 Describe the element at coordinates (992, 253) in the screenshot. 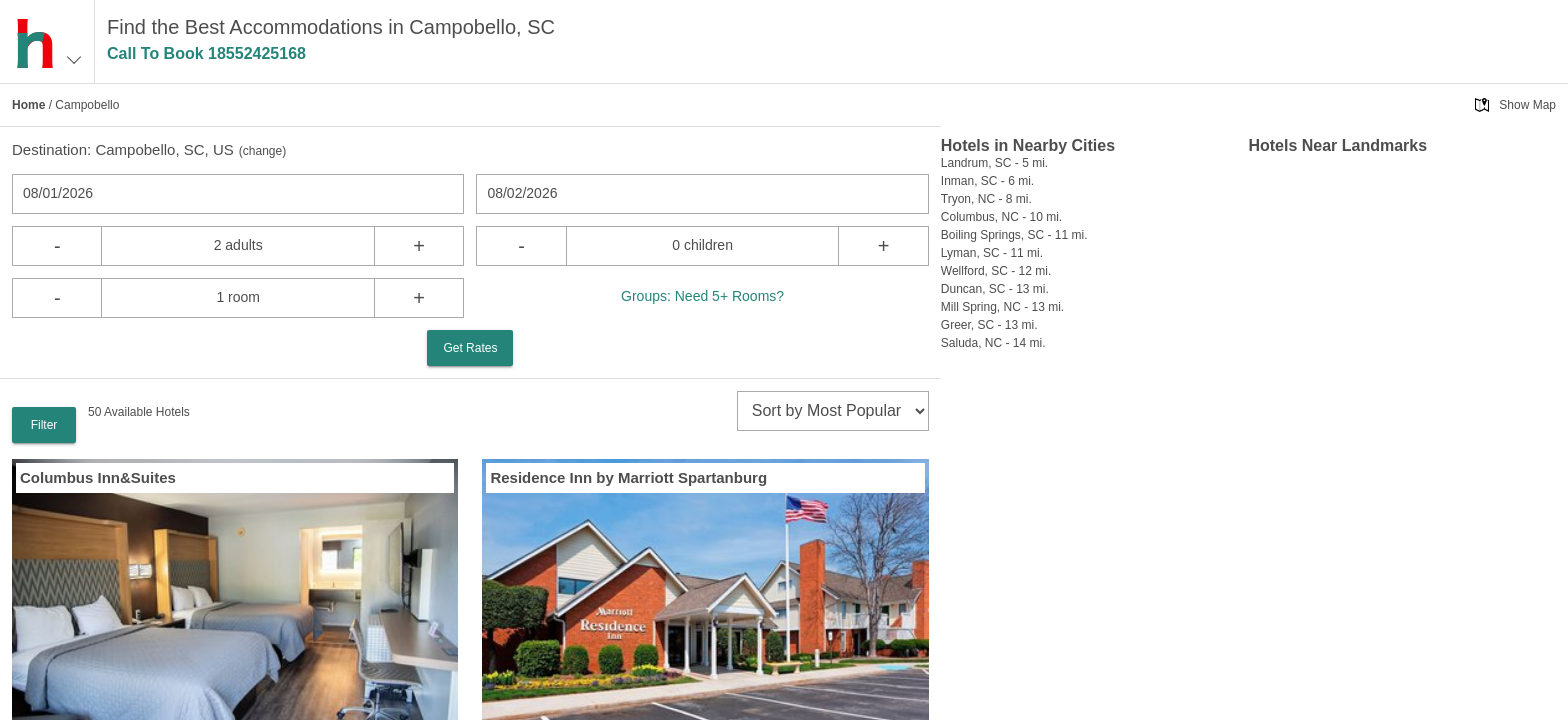

I see `Lyman, SC - 11 mi.` at that location.